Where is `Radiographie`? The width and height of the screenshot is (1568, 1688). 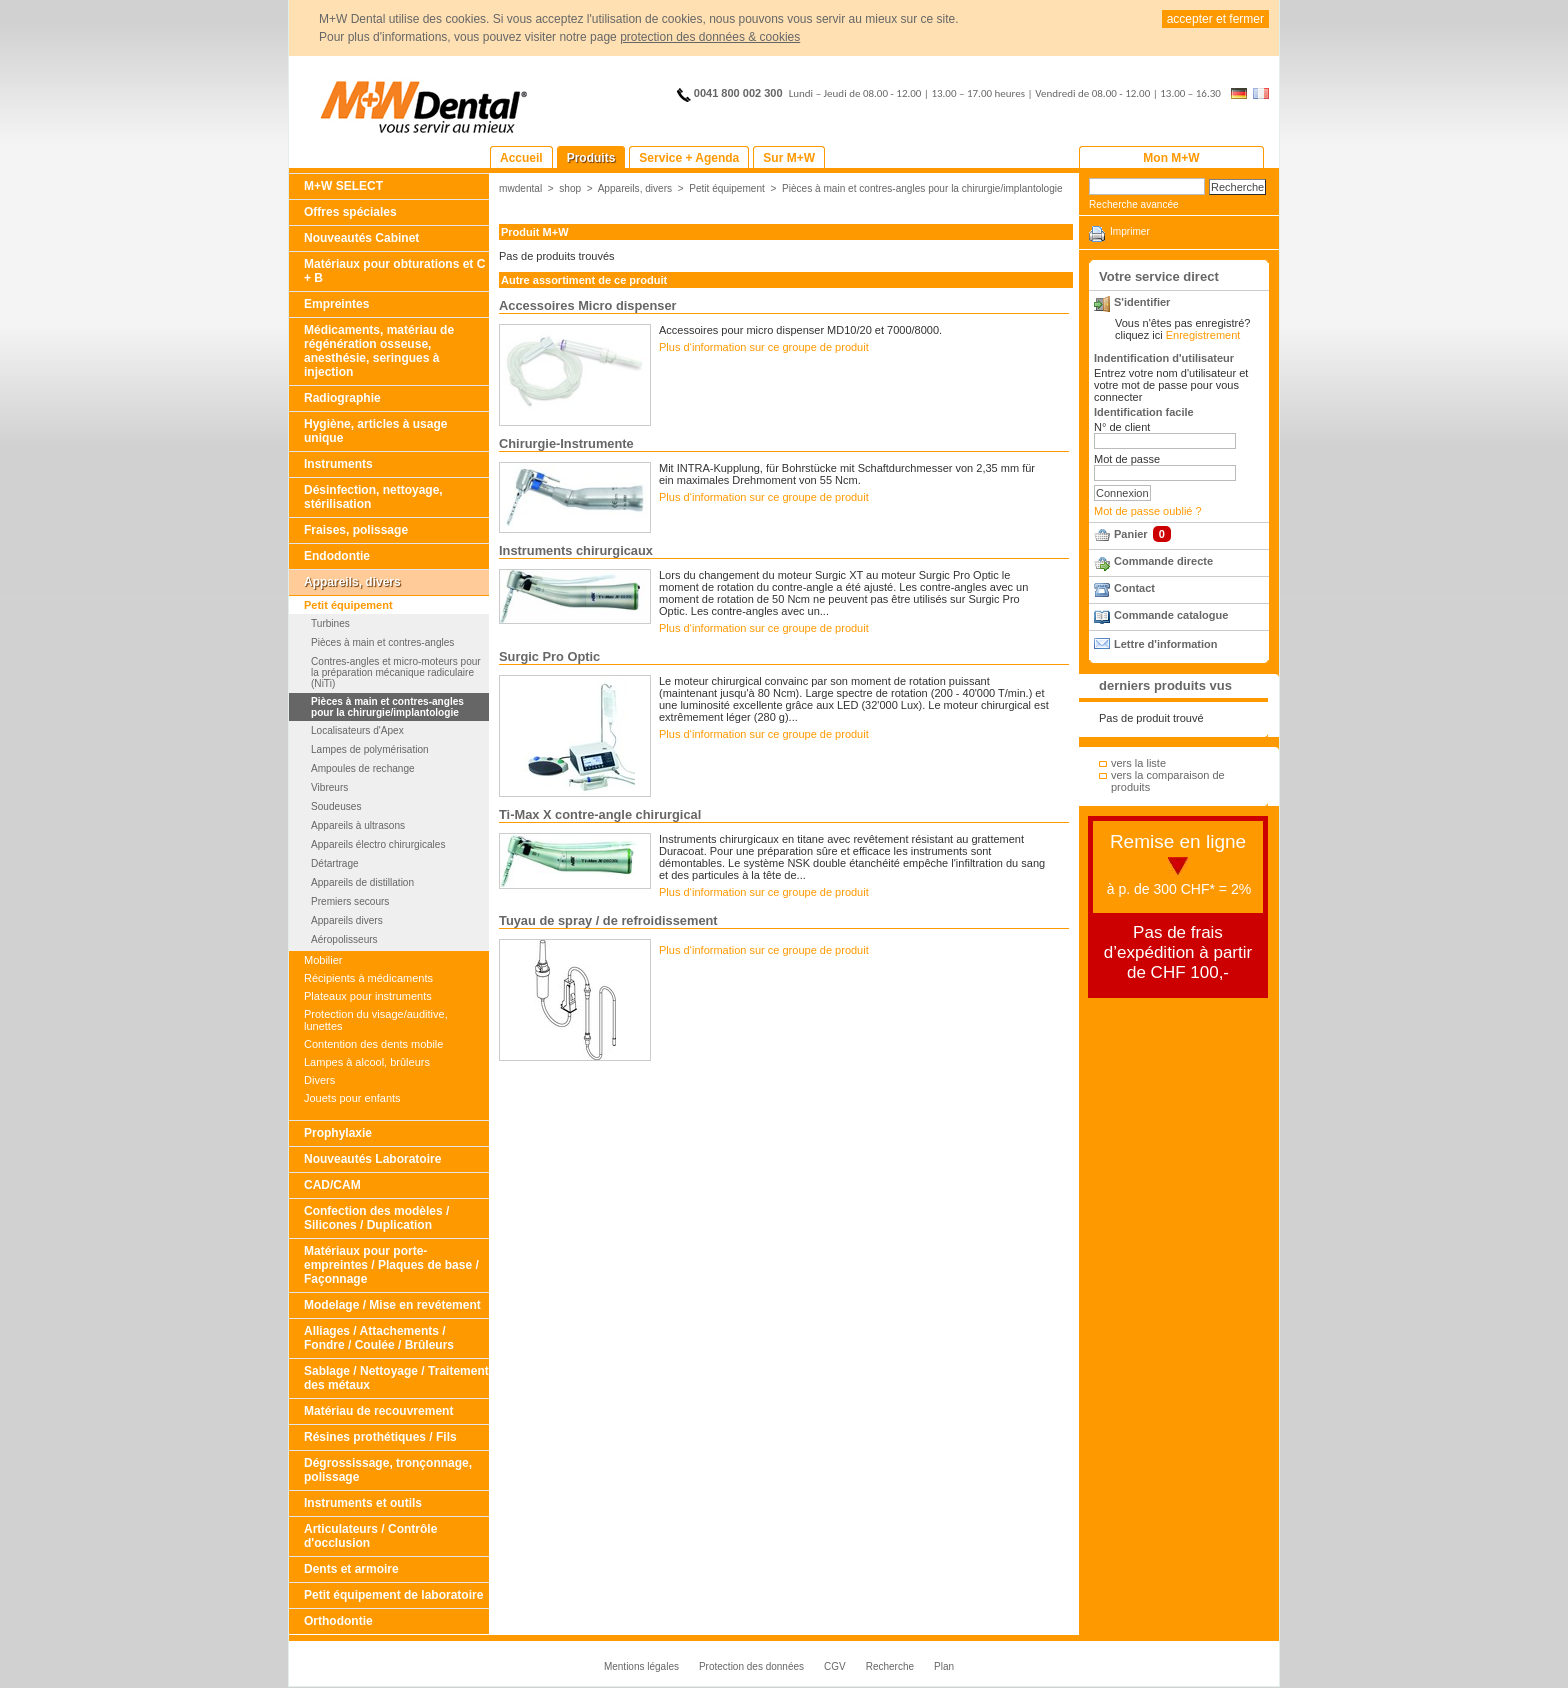
Radiographie is located at coordinates (342, 398).